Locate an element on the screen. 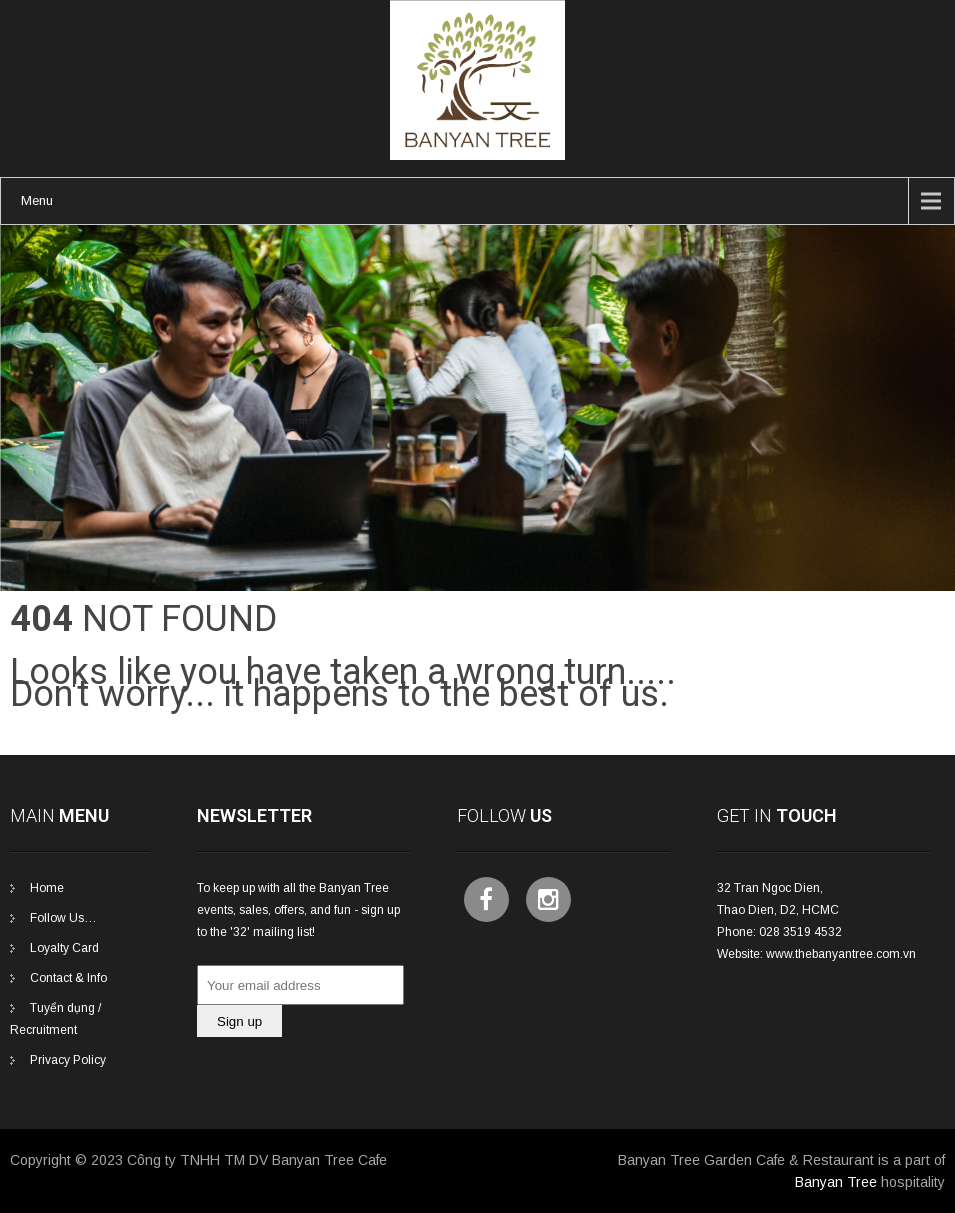 The image size is (955, 1213). Menu is located at coordinates (37, 200).